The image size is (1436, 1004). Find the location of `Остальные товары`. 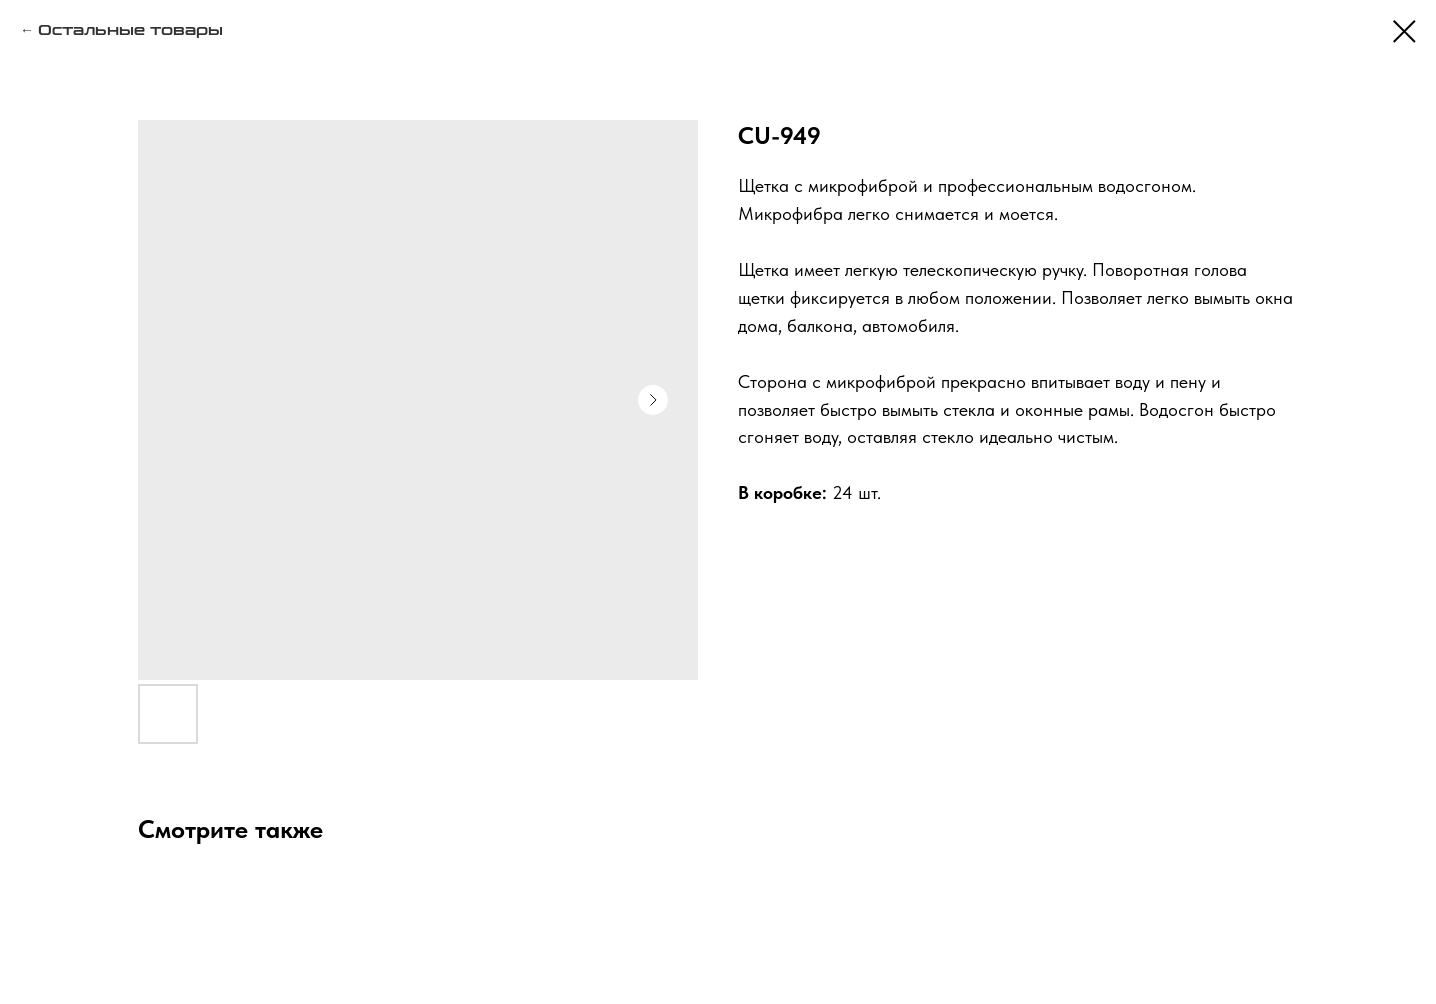

Остальные товары is located at coordinates (130, 30).